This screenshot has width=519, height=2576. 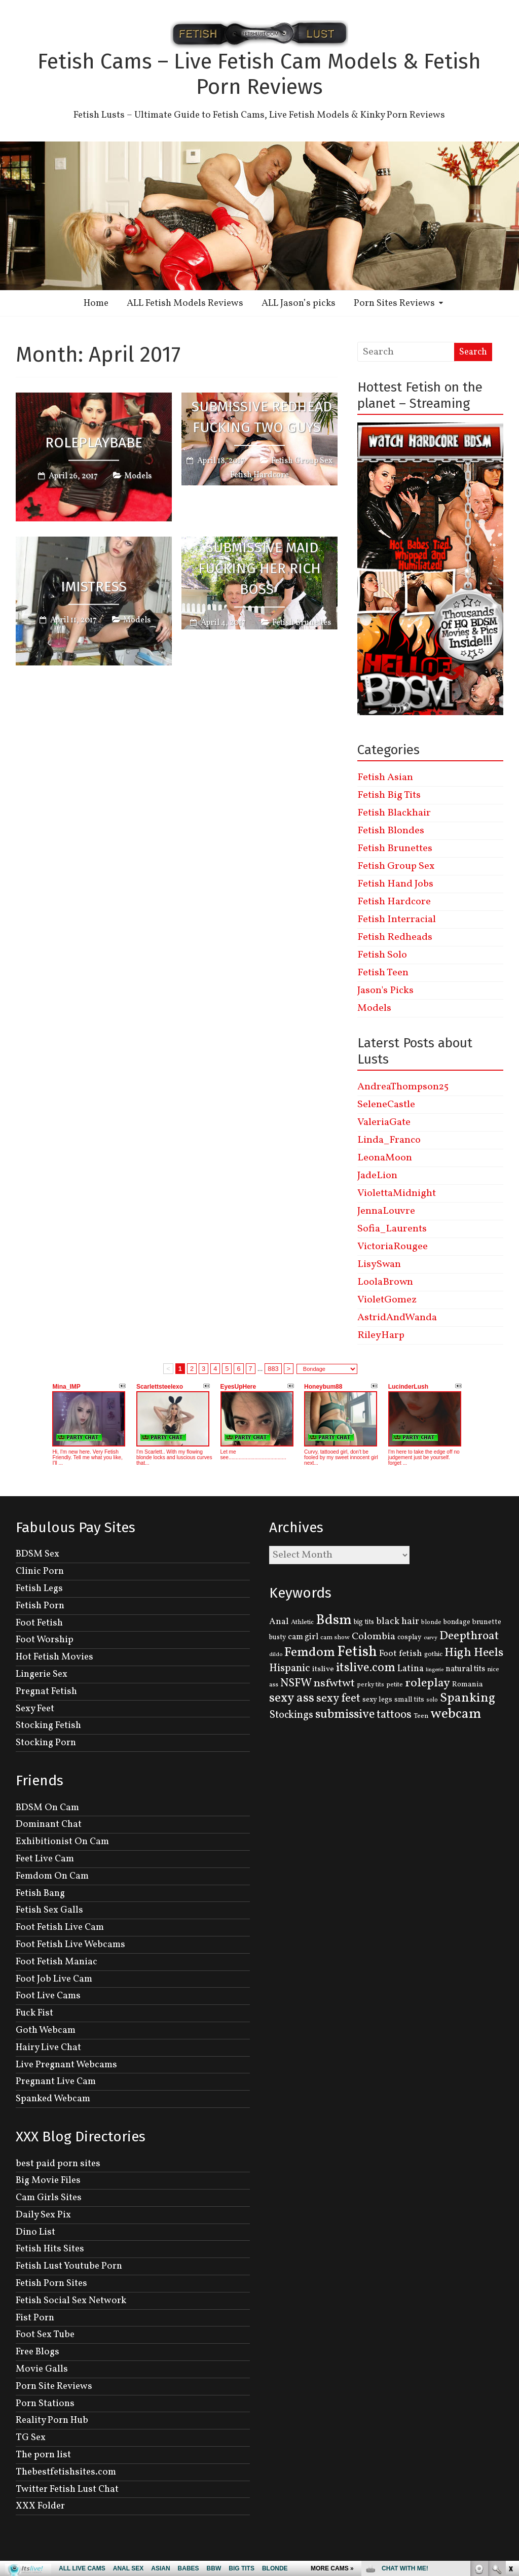 What do you see at coordinates (35, 2317) in the screenshot?
I see `Fist Porn` at bounding box center [35, 2317].